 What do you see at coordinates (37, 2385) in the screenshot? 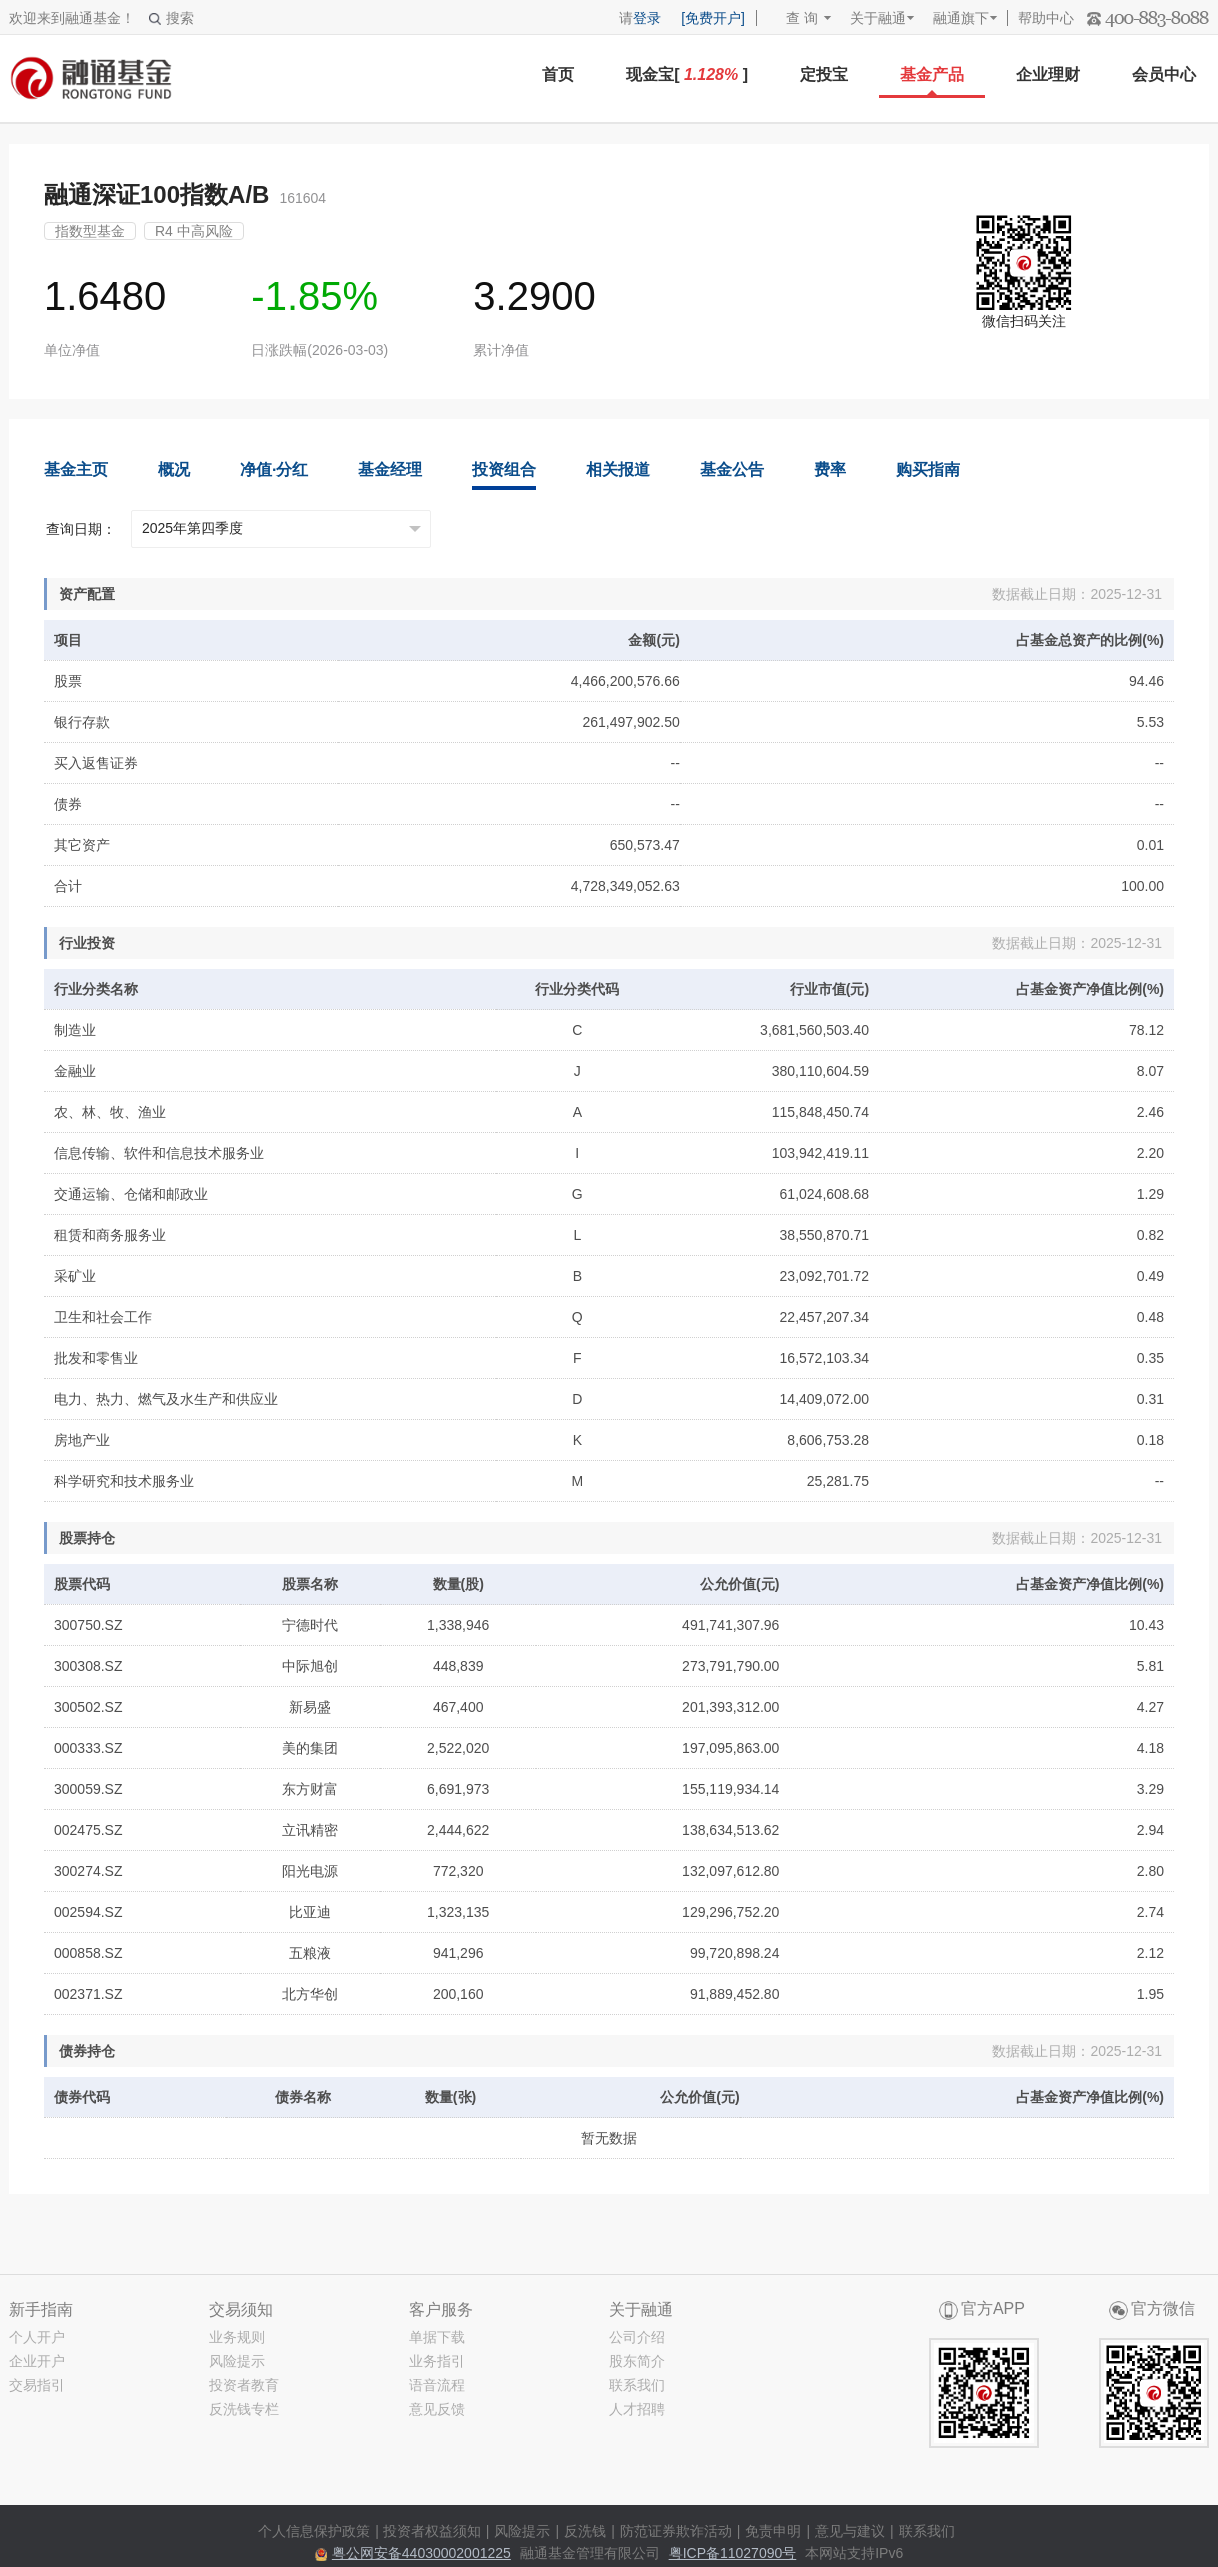
I see `交易指引` at bounding box center [37, 2385].